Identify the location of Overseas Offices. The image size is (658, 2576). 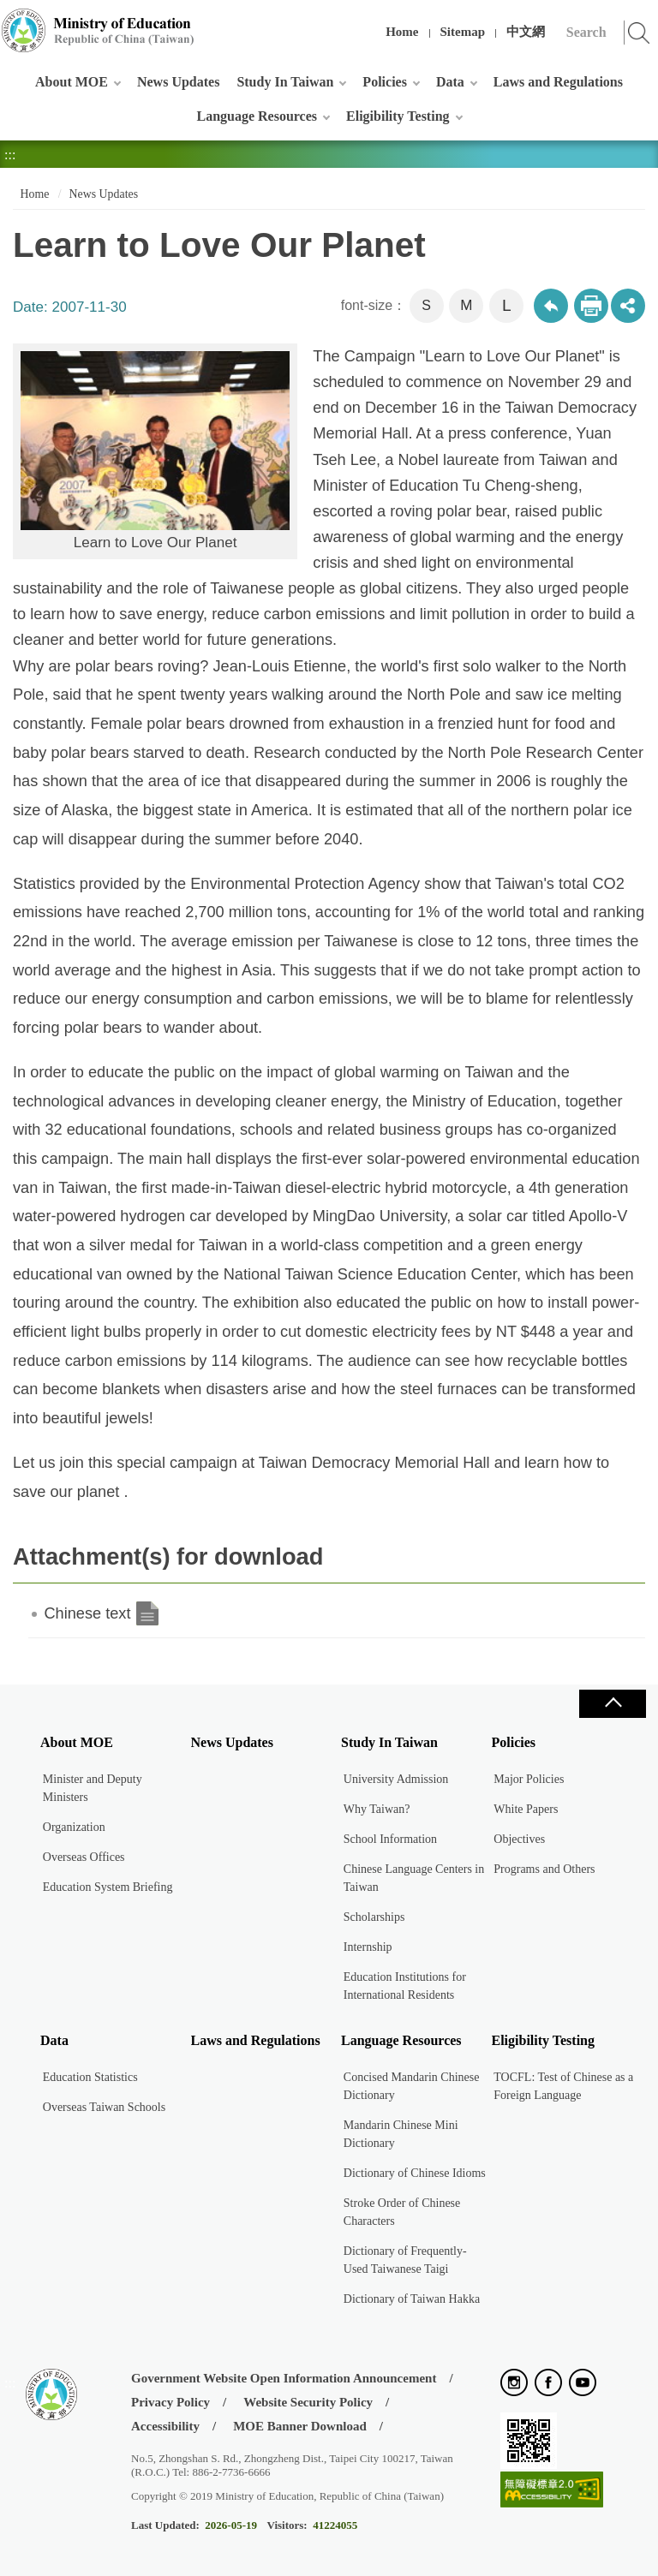
(84, 1857).